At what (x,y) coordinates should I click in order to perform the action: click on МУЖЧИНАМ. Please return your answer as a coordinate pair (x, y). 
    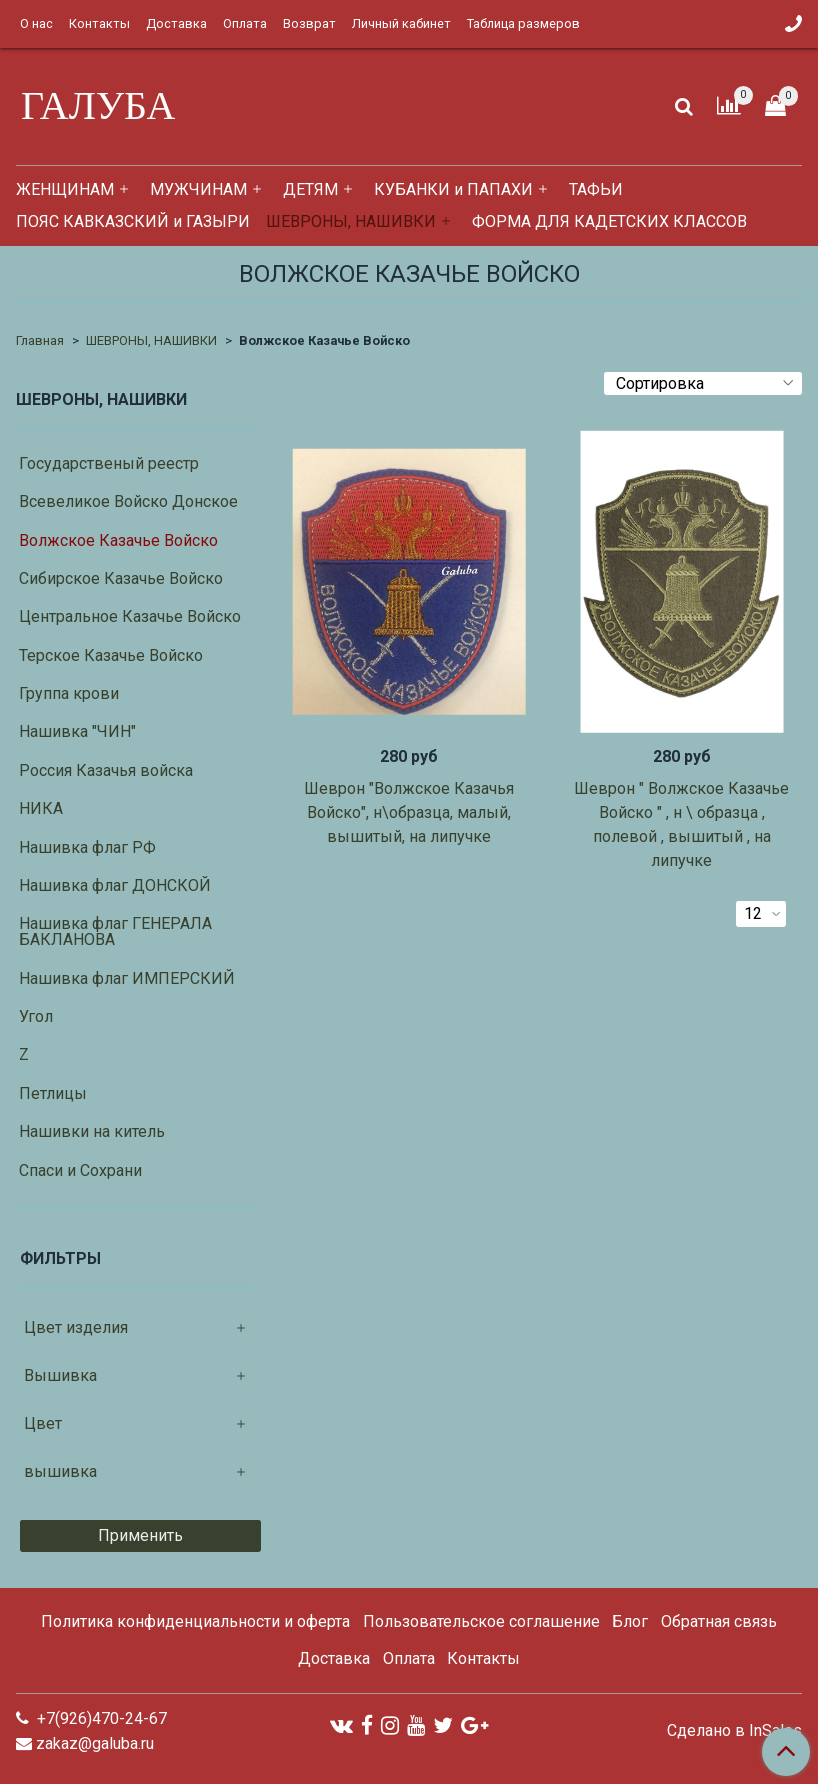
    Looking at the image, I should click on (198, 189).